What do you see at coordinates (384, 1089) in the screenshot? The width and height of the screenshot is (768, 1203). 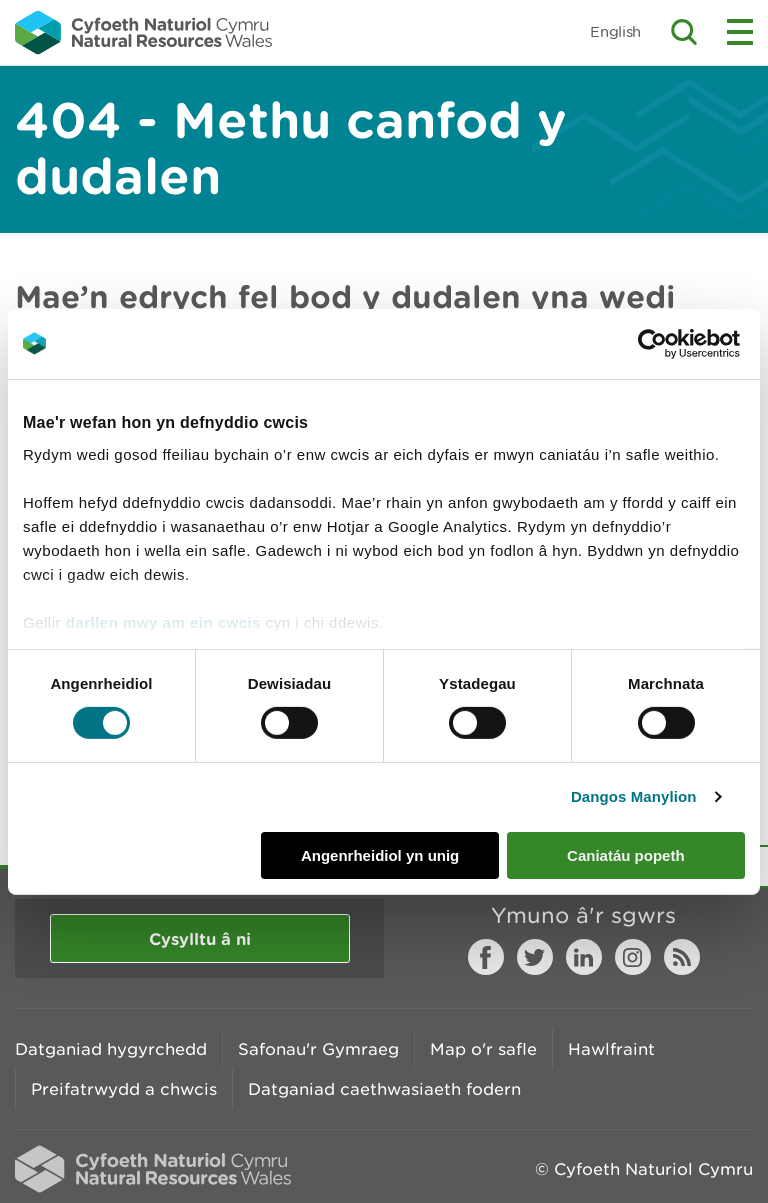 I see `Datganiad caethwasiaeth fodern` at bounding box center [384, 1089].